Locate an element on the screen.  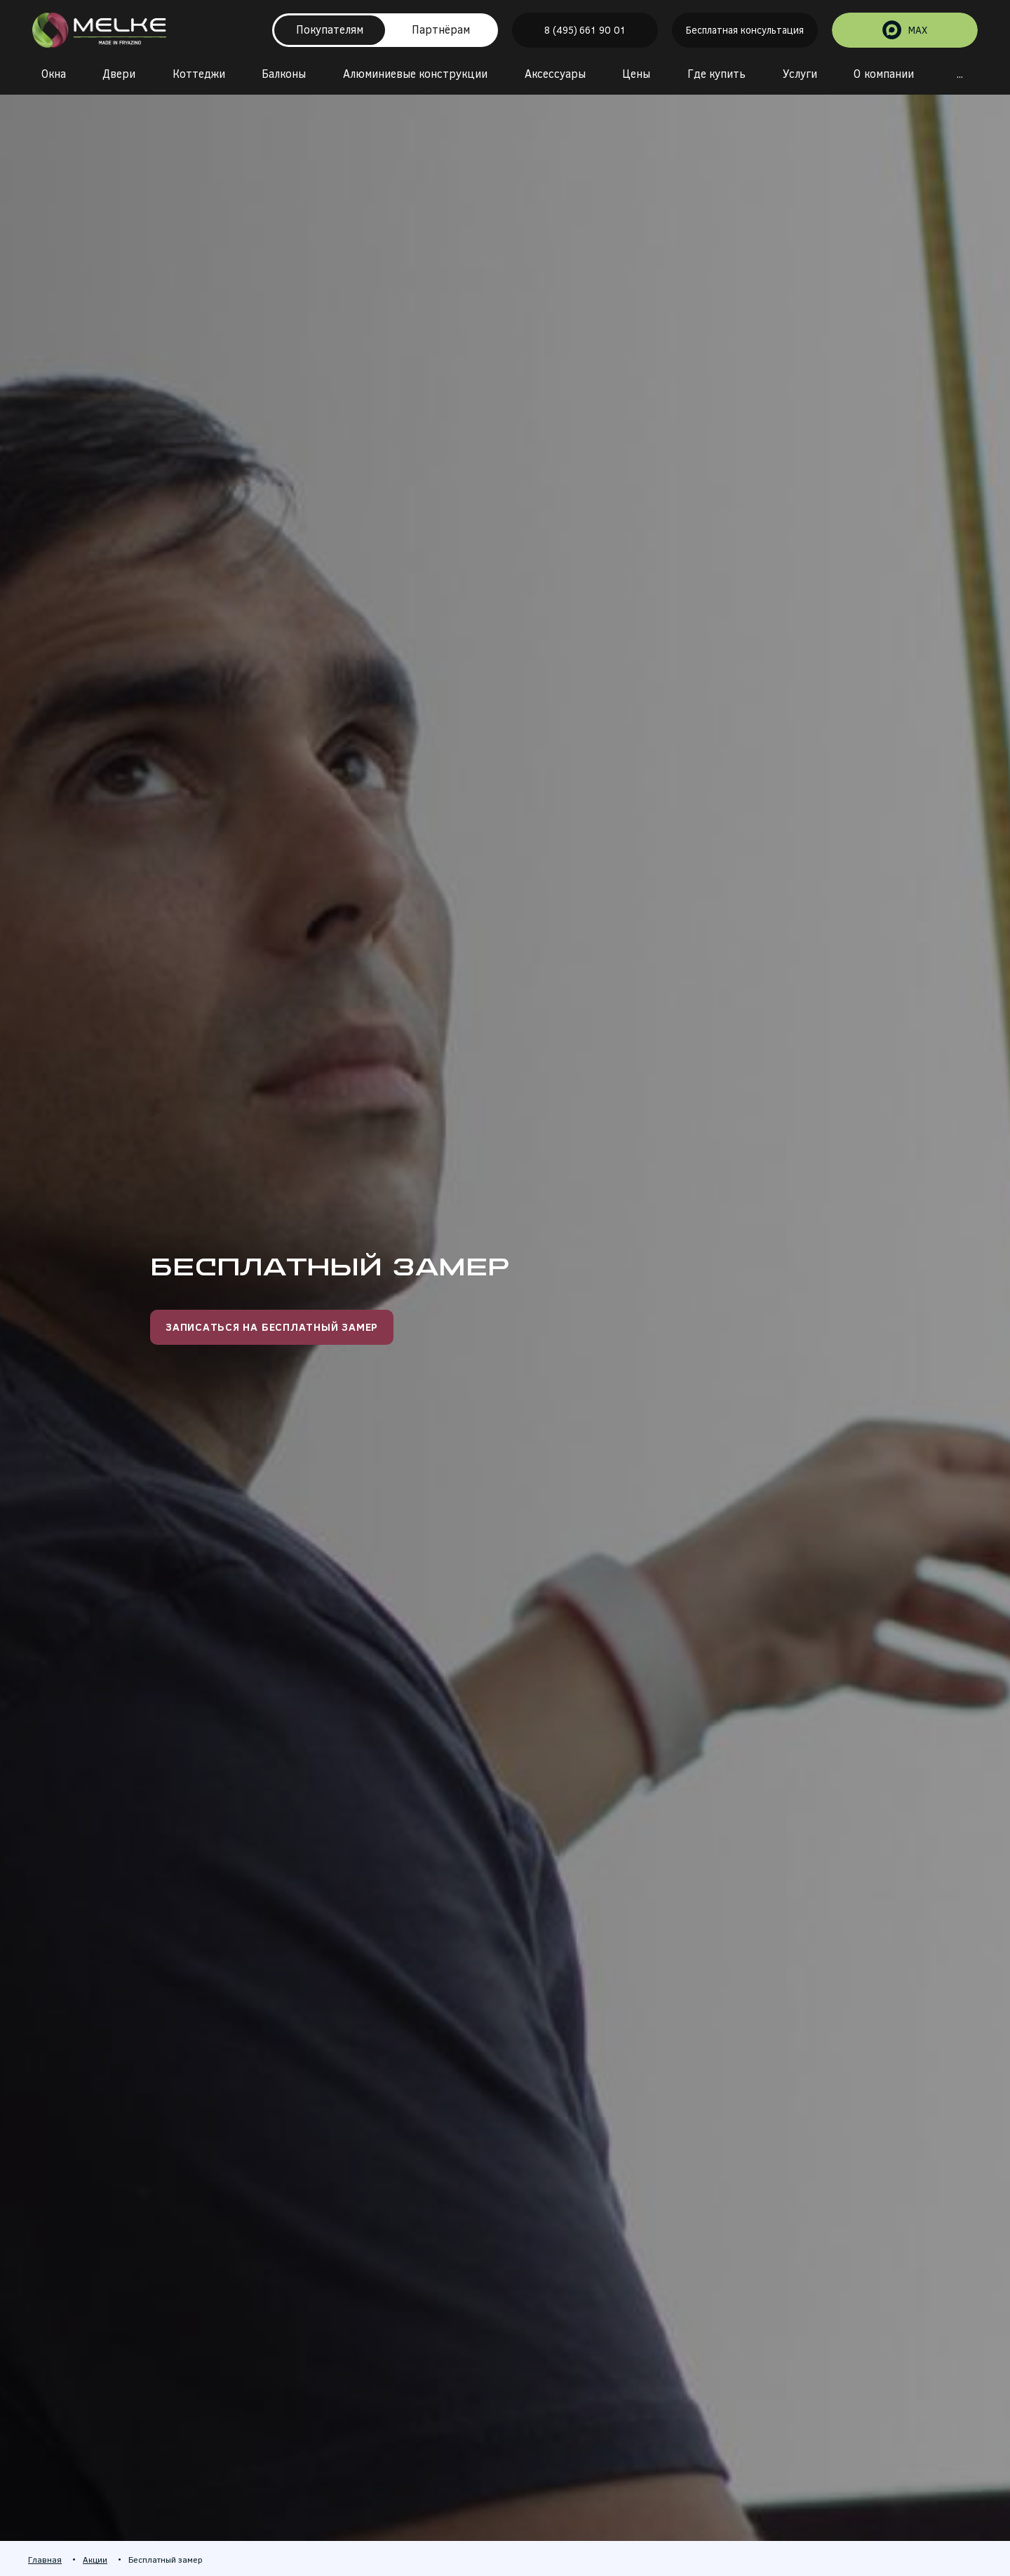
Бесплатная консультация is located at coordinates (745, 30).